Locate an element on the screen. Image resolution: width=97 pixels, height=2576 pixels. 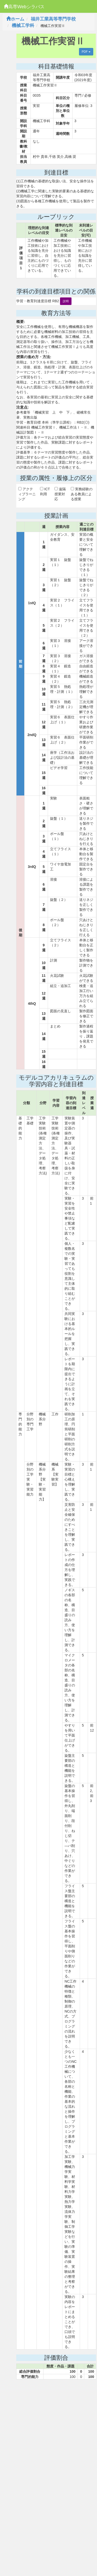
福井工業高等専門学校 is located at coordinates (53, 18).